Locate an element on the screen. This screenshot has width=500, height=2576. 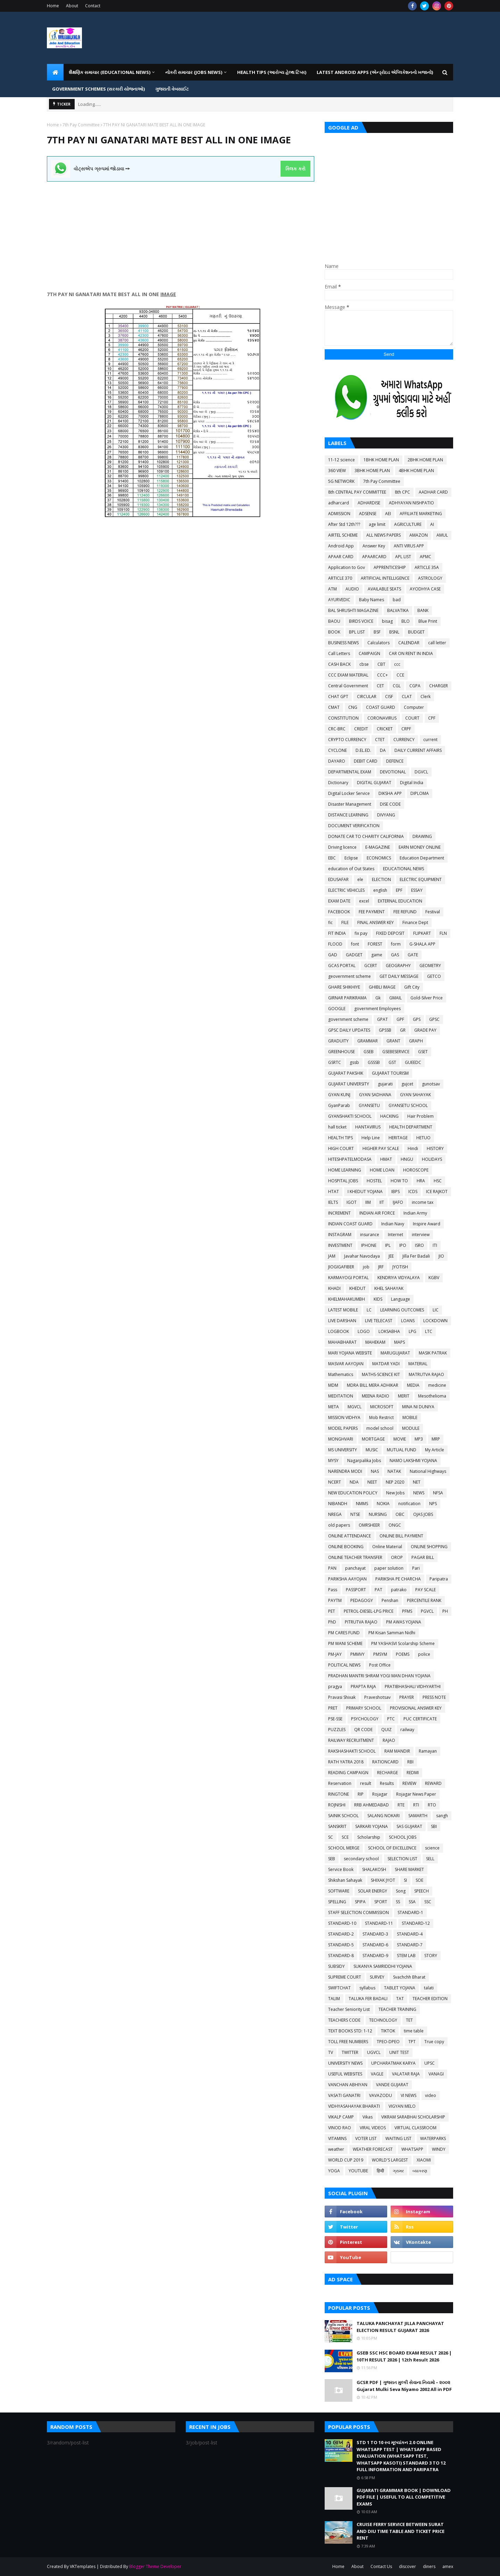
DAYARO is located at coordinates (336, 761).